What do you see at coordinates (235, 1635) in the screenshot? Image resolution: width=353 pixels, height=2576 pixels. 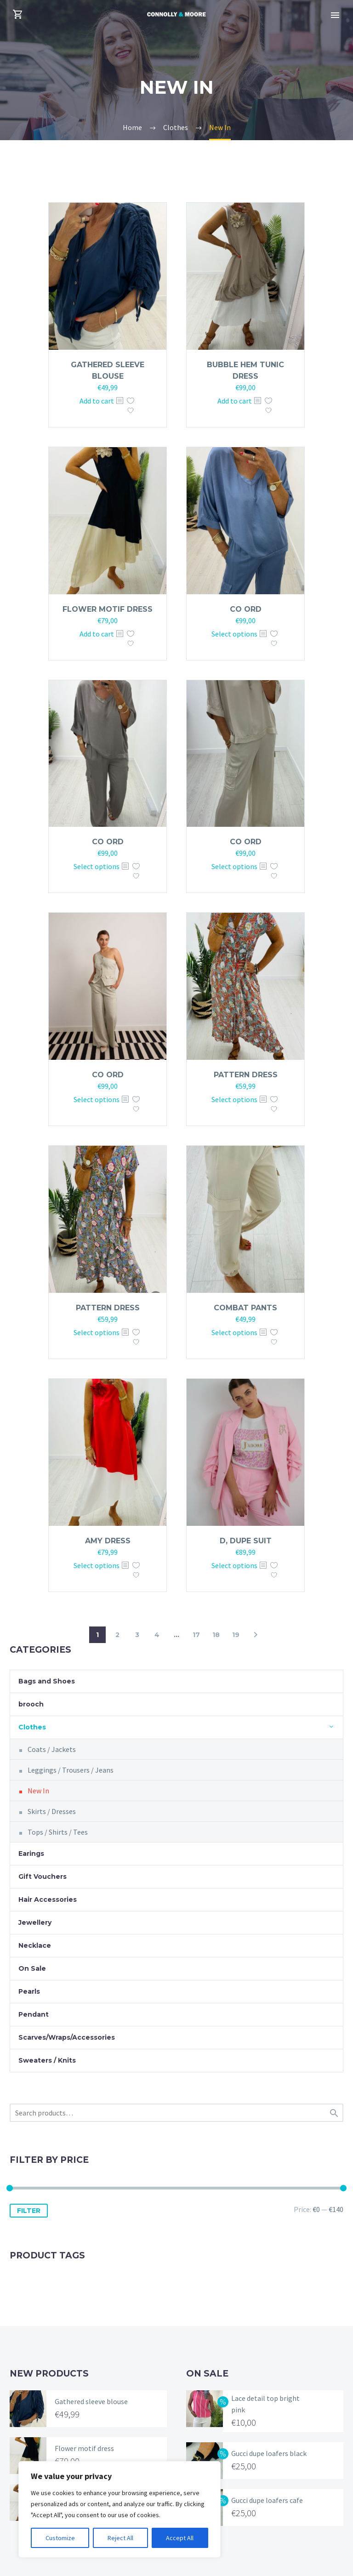 I see `19 [Page 19]` at bounding box center [235, 1635].